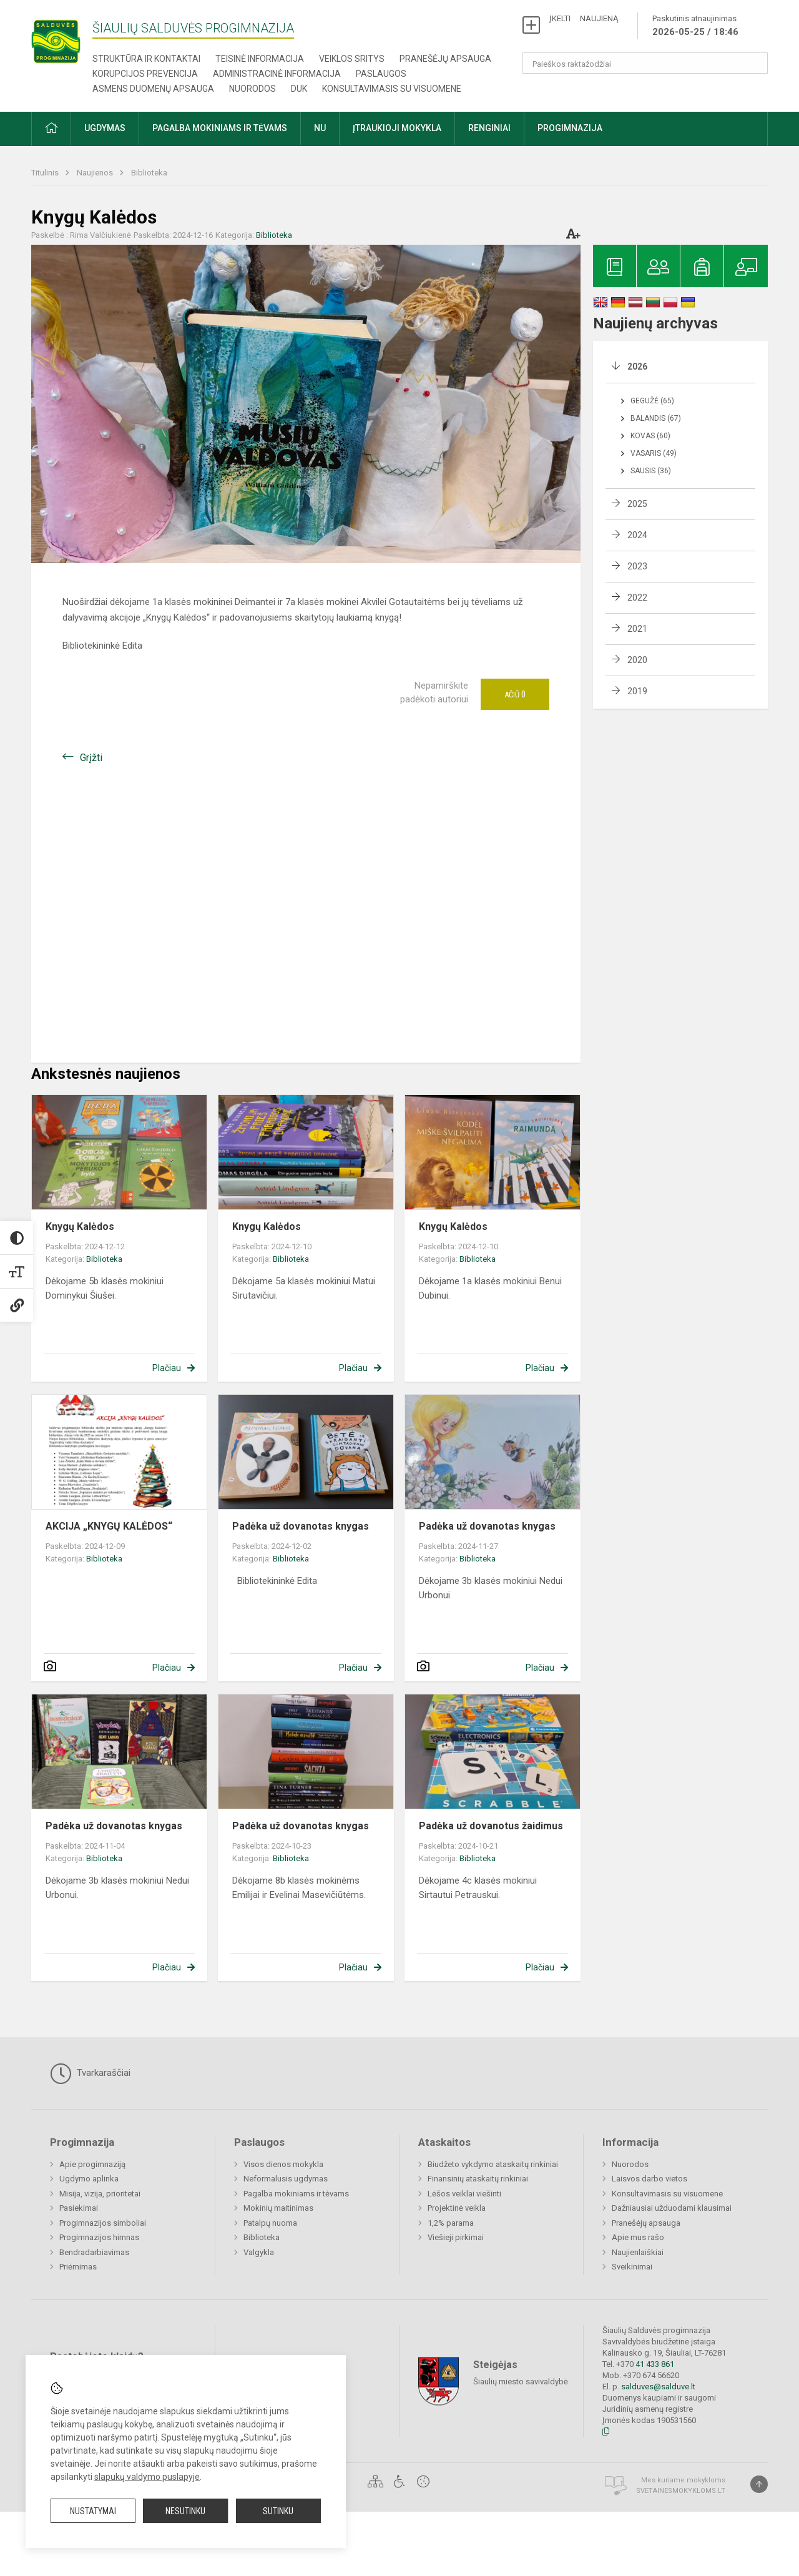 The width and height of the screenshot is (799, 2576). I want to click on slapukų valdymo puslapyje, so click(147, 2477).